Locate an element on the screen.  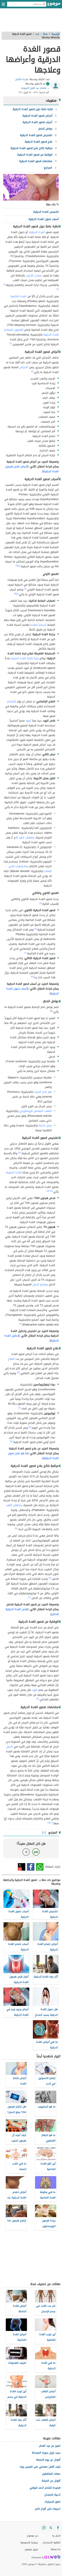
اتصل بنا is located at coordinates (56, 2536).